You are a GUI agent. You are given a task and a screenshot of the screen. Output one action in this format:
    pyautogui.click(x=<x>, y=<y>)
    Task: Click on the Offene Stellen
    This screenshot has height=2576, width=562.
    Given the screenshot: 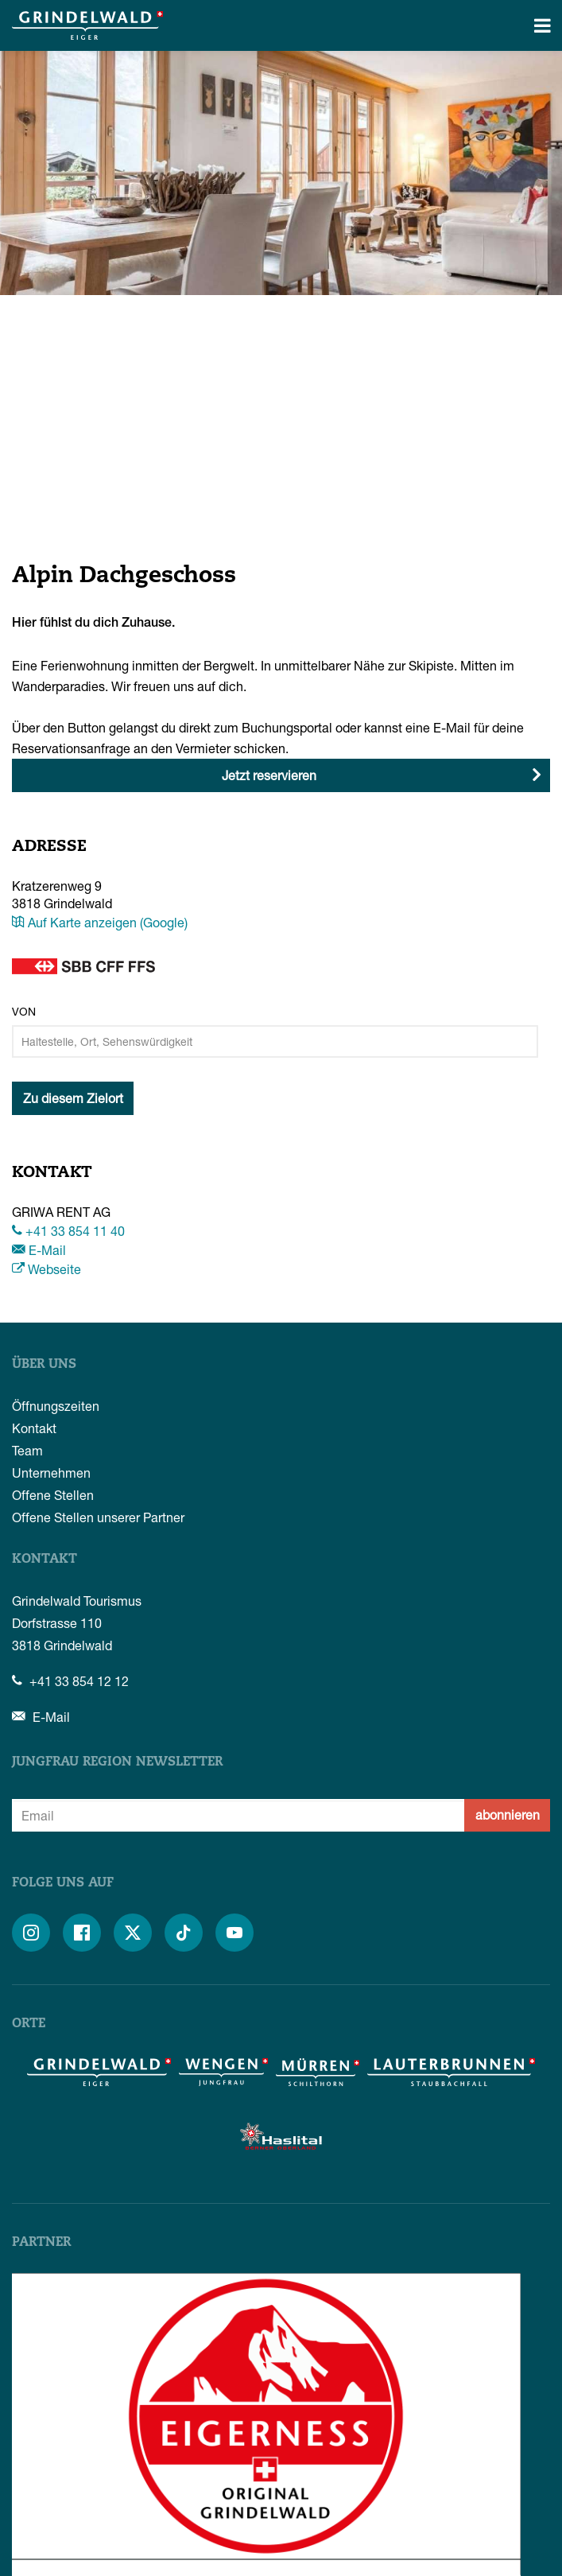 What is the action you would take?
    pyautogui.click(x=53, y=1494)
    